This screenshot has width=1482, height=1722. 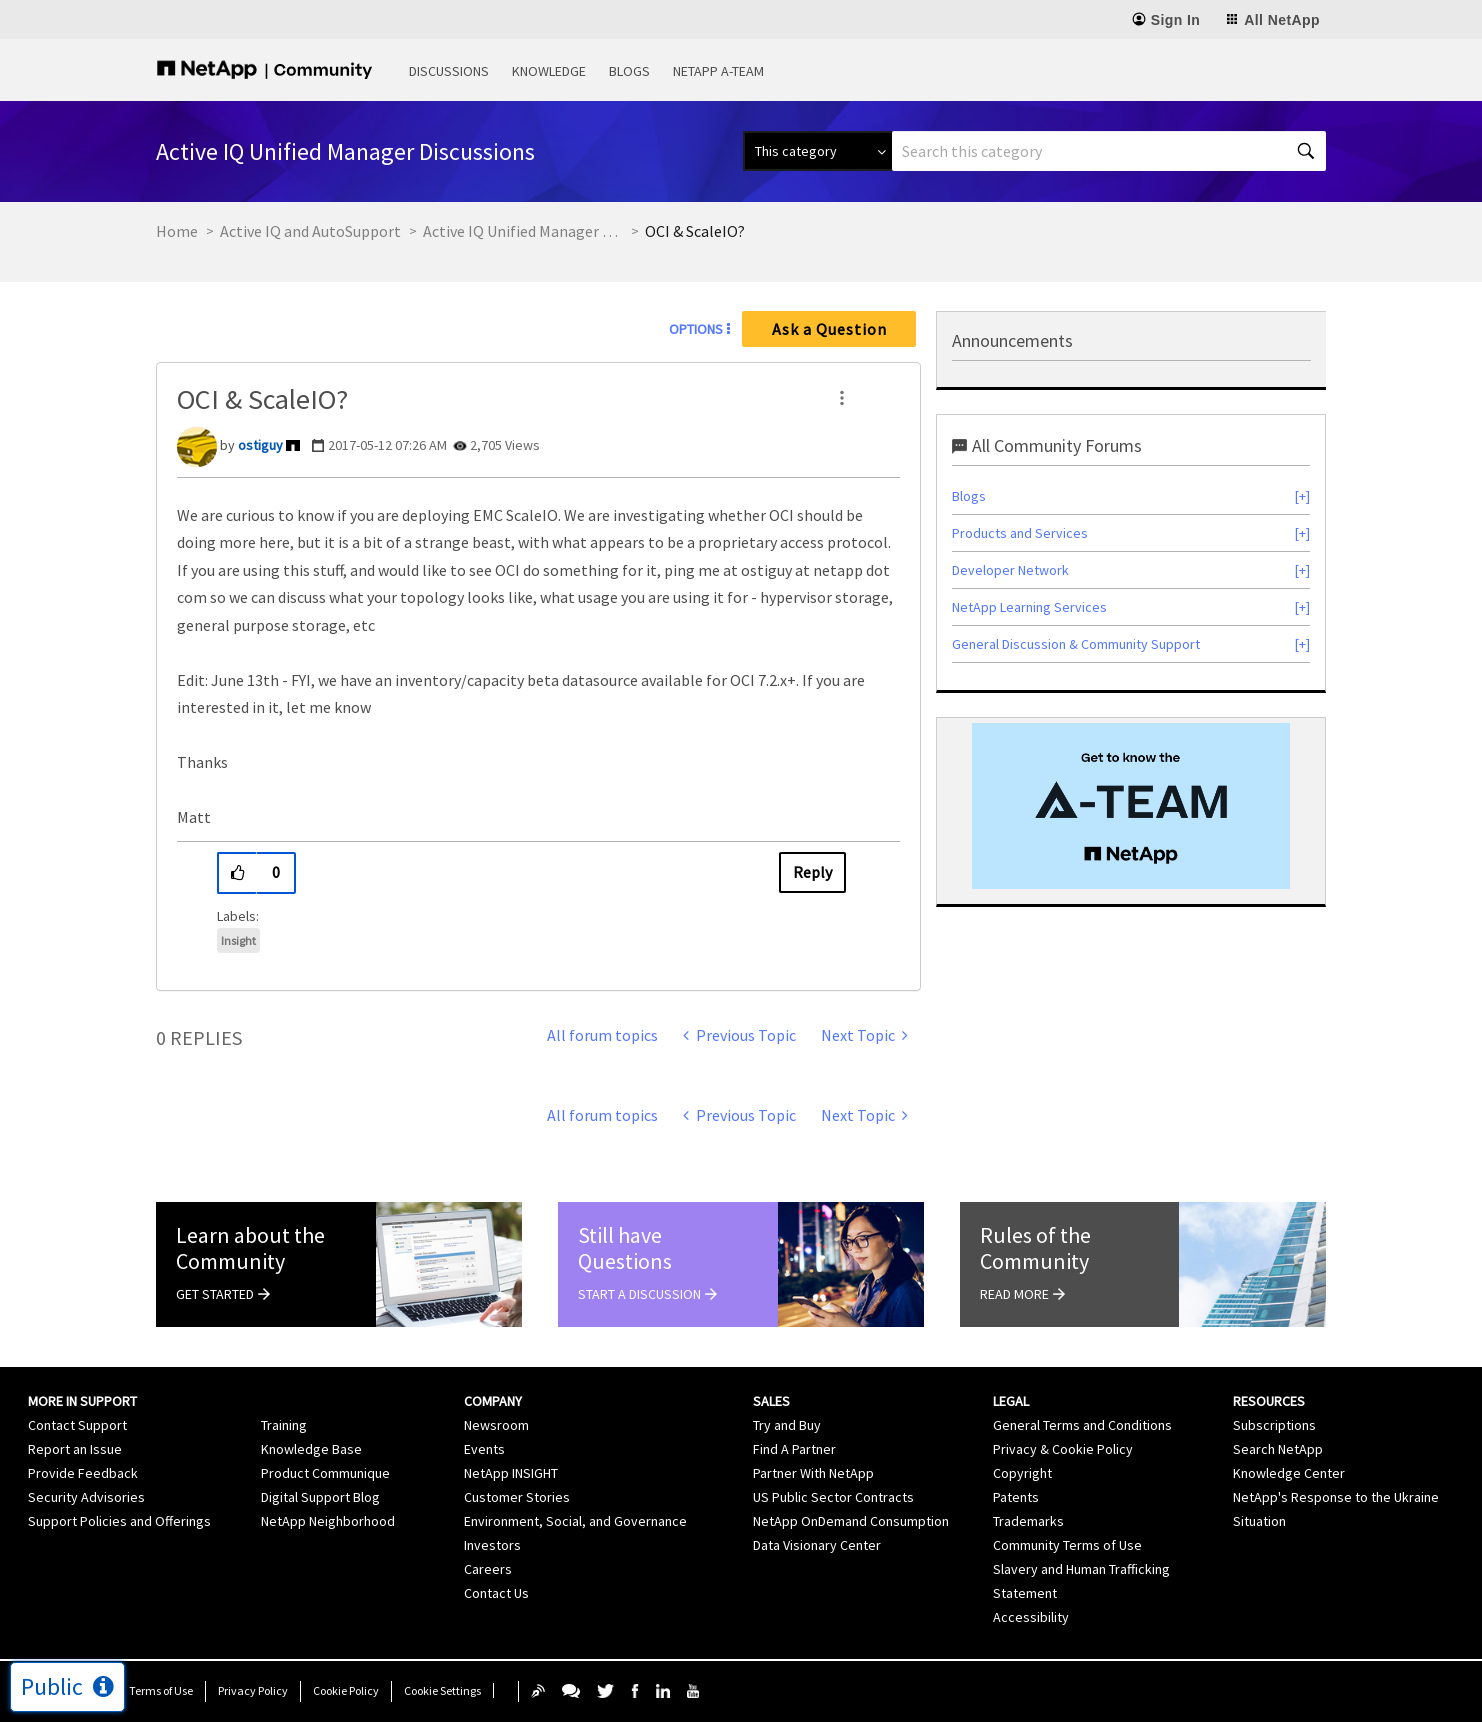 What do you see at coordinates (1278, 1449) in the screenshot?
I see `Search NetApp` at bounding box center [1278, 1449].